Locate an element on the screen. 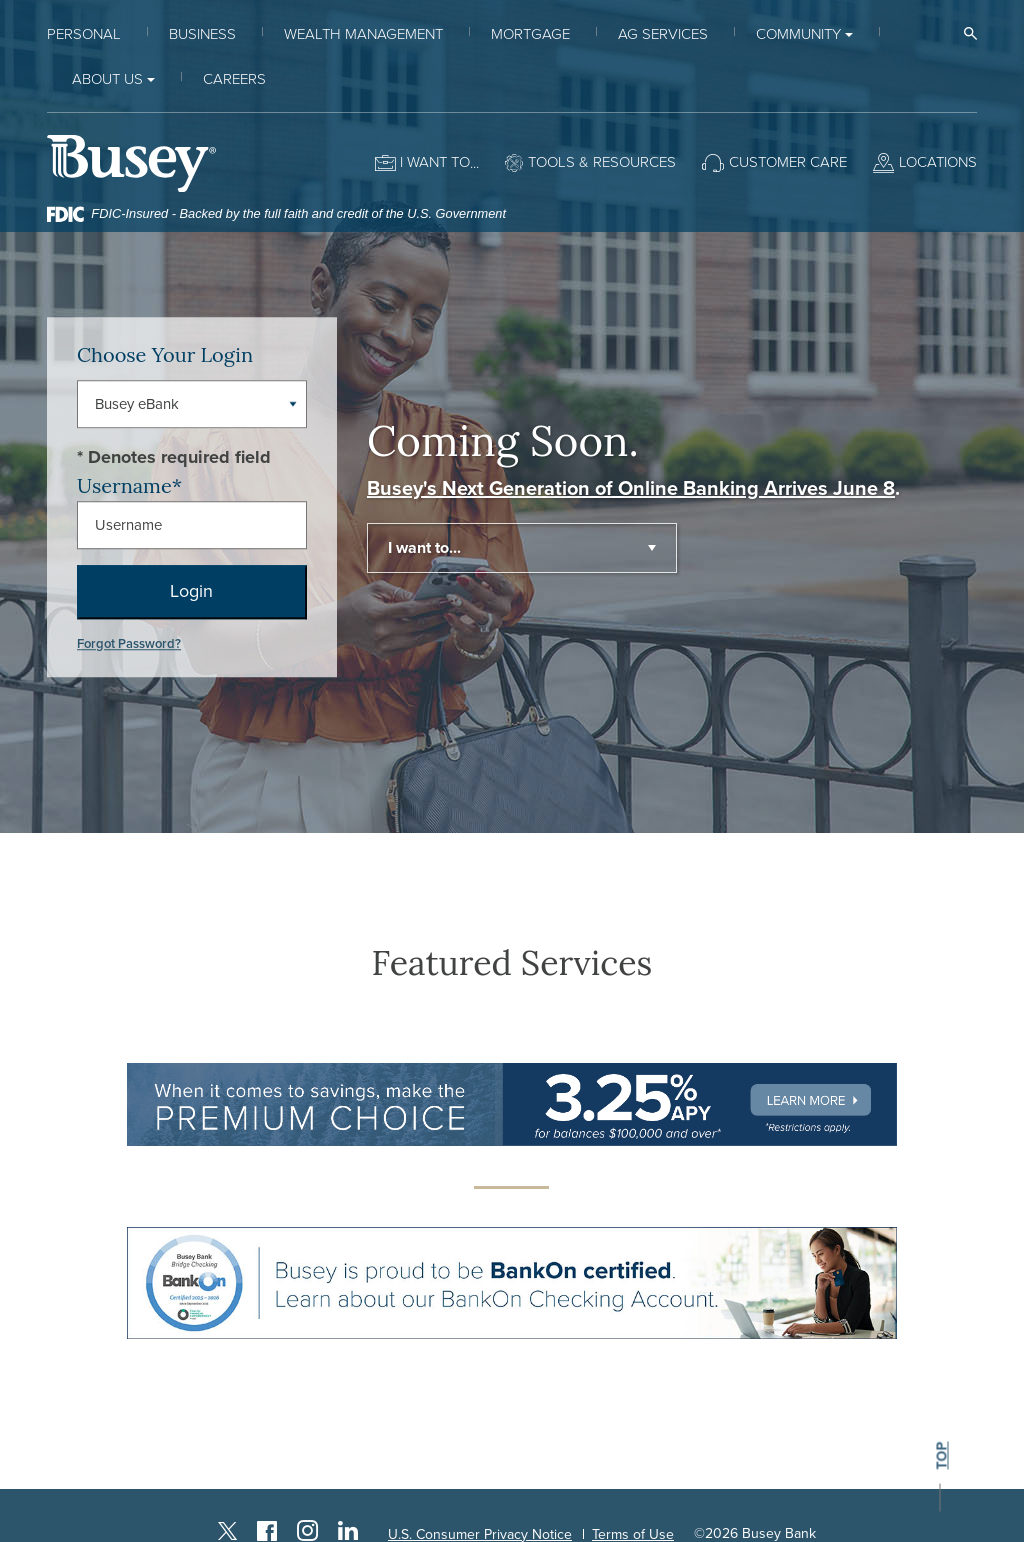 This screenshot has height=1542, width=1024. top is located at coordinates (941, 1456).